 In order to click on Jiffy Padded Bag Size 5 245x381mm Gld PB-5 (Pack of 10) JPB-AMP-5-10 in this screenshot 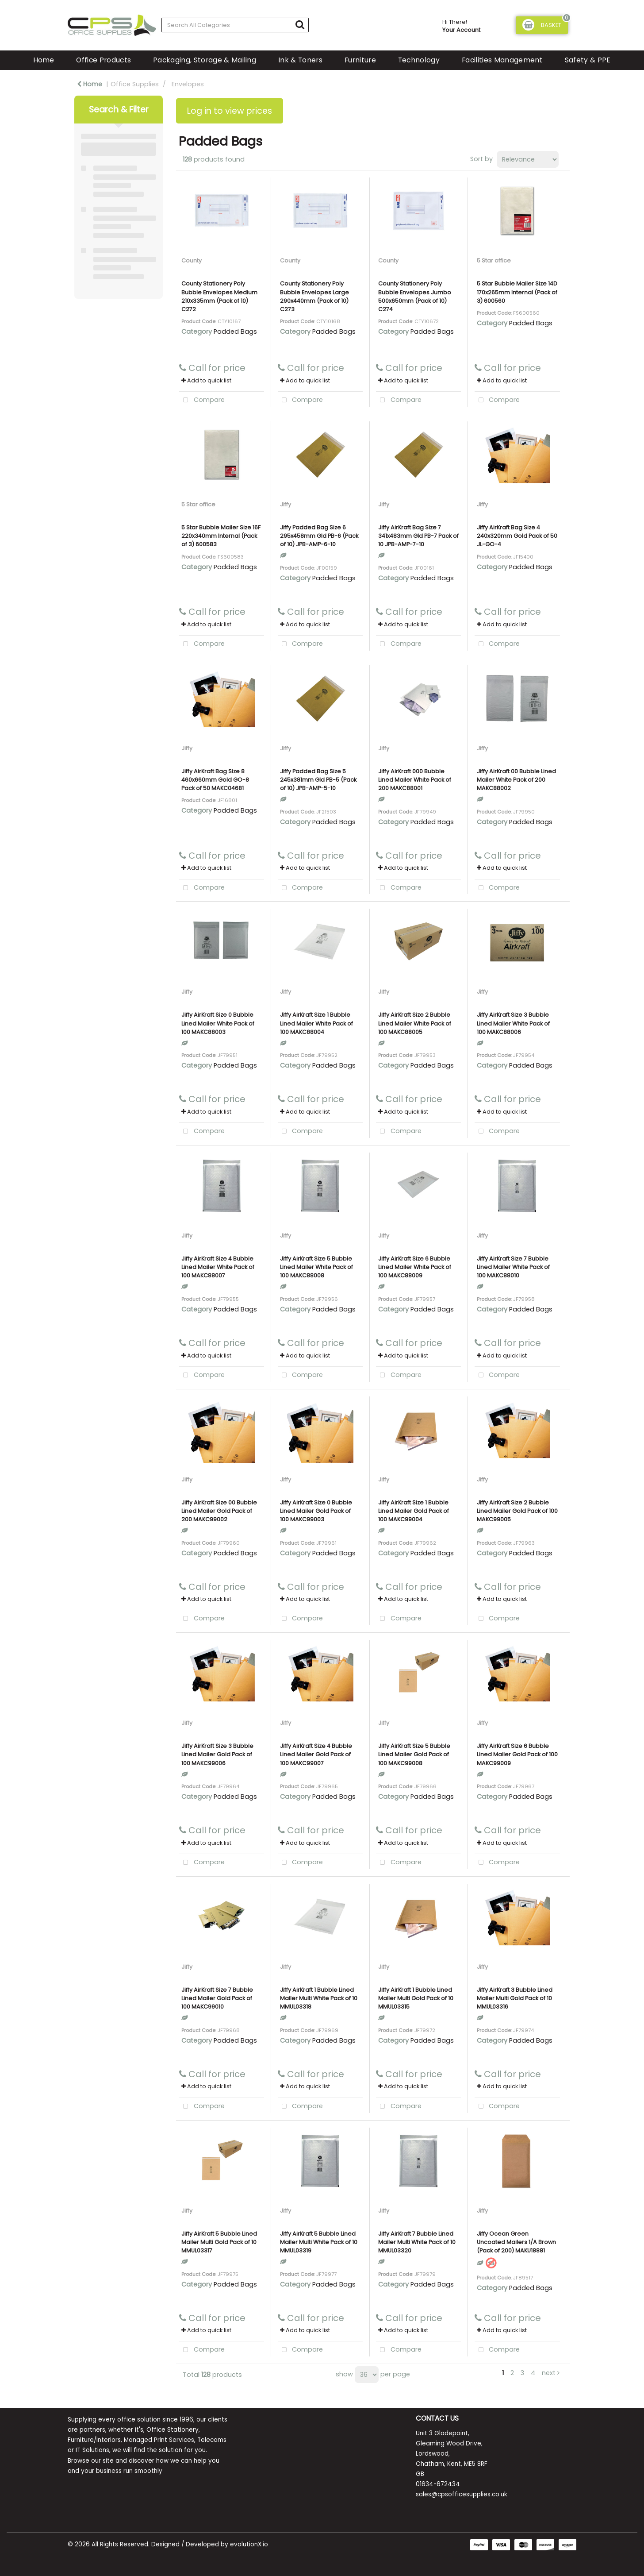, I will do `click(318, 779)`.